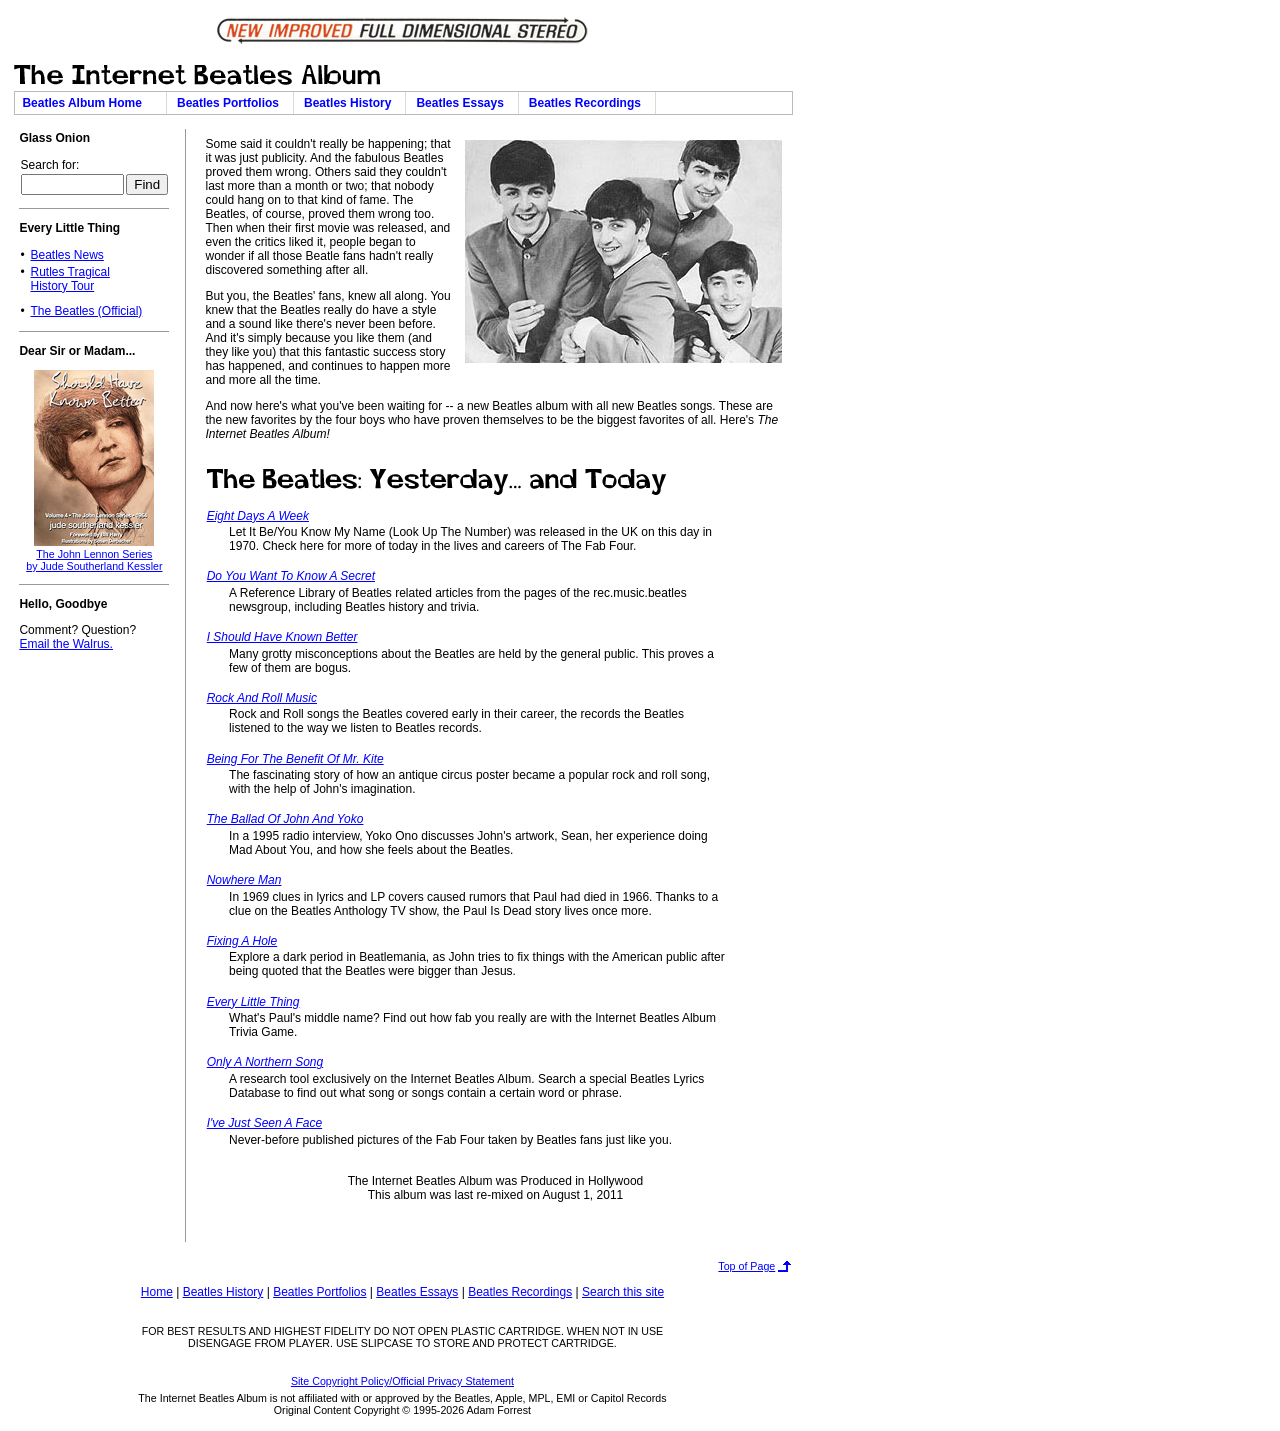 The image size is (1280, 1431). I want to click on Beatles Portfolios, so click(231, 103).